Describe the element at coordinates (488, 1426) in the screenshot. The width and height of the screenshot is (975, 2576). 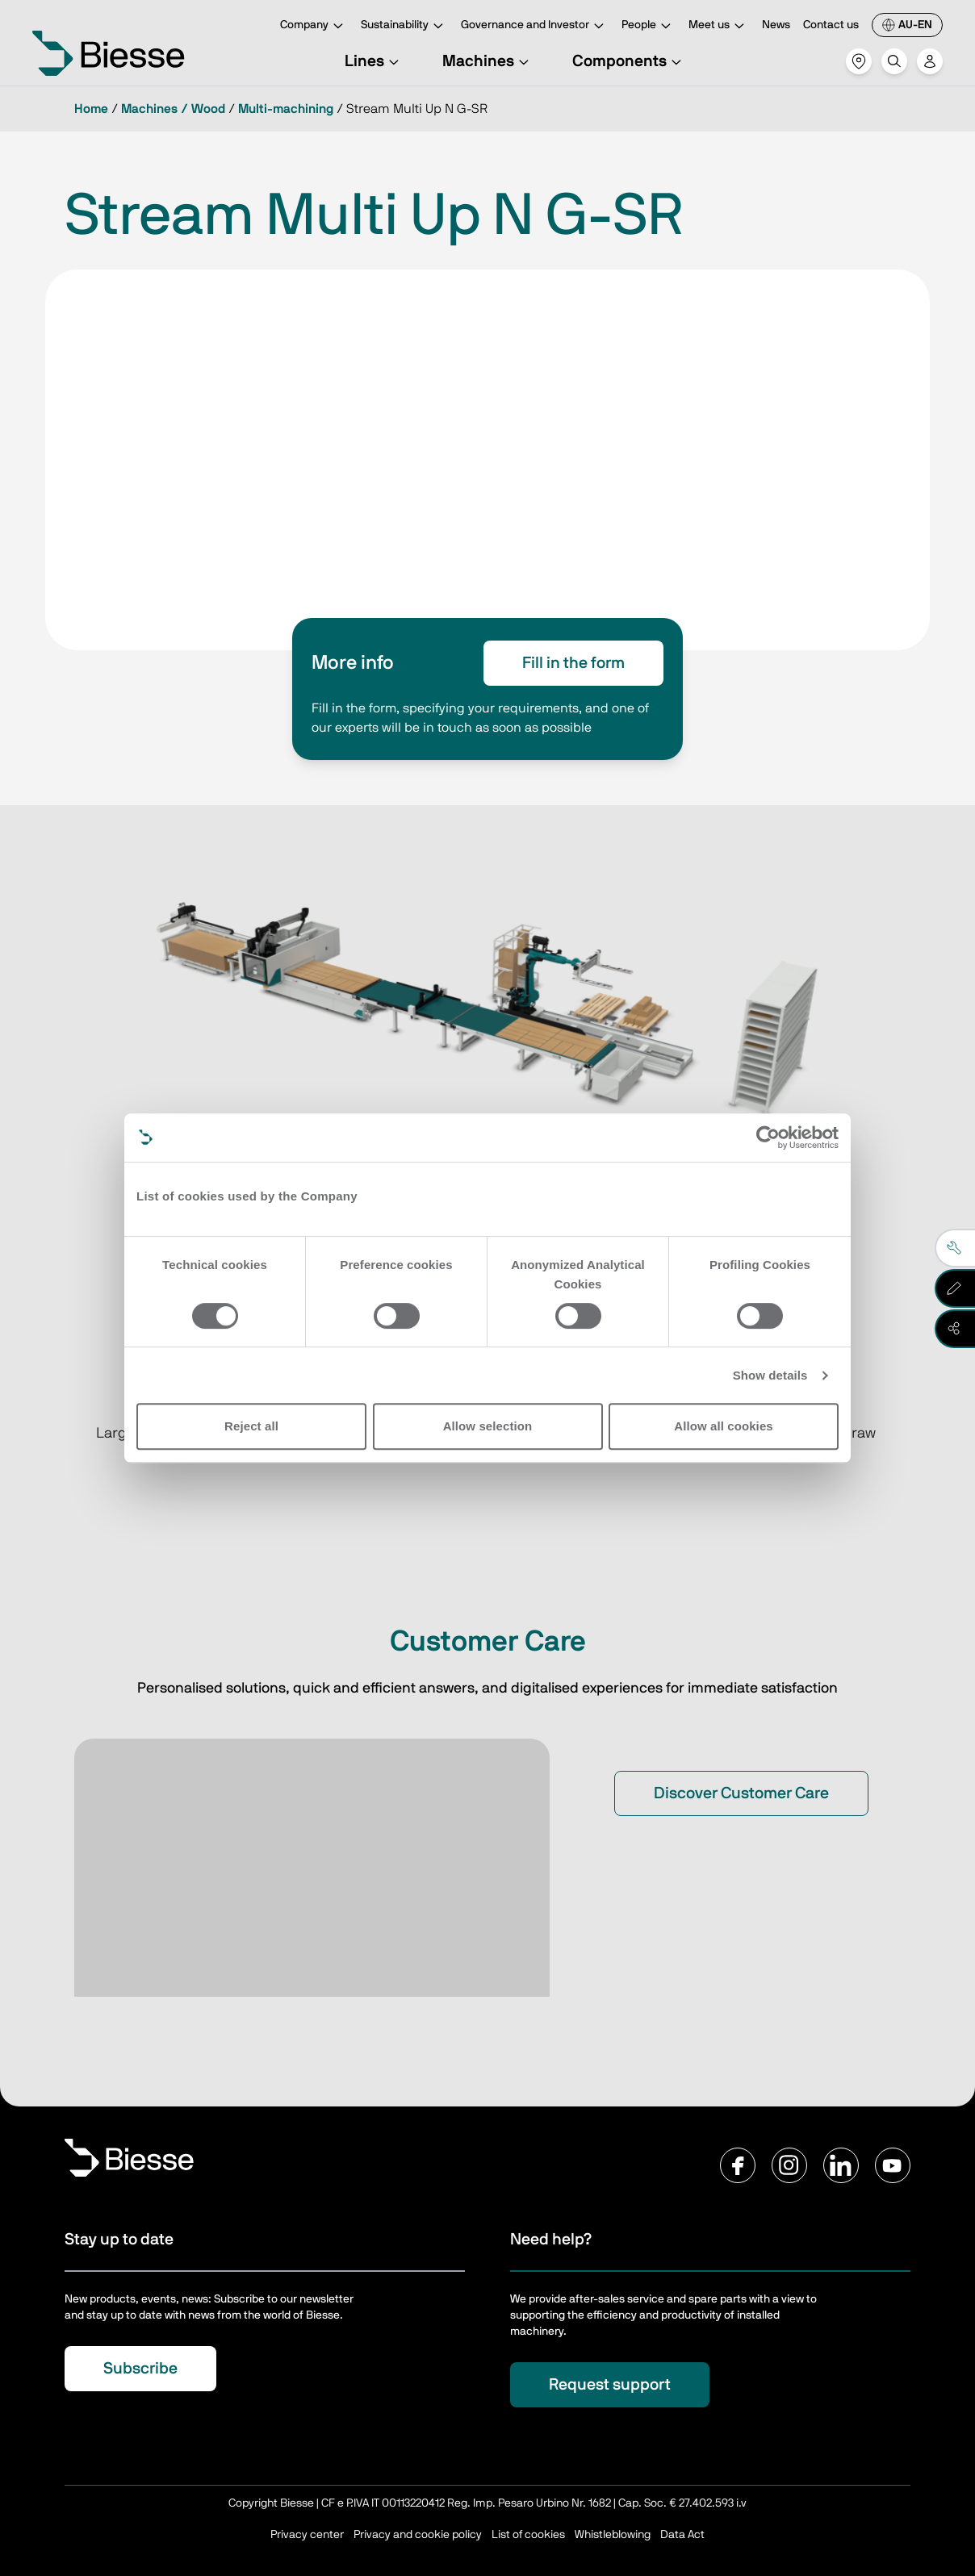
I see `Allow selection` at that location.